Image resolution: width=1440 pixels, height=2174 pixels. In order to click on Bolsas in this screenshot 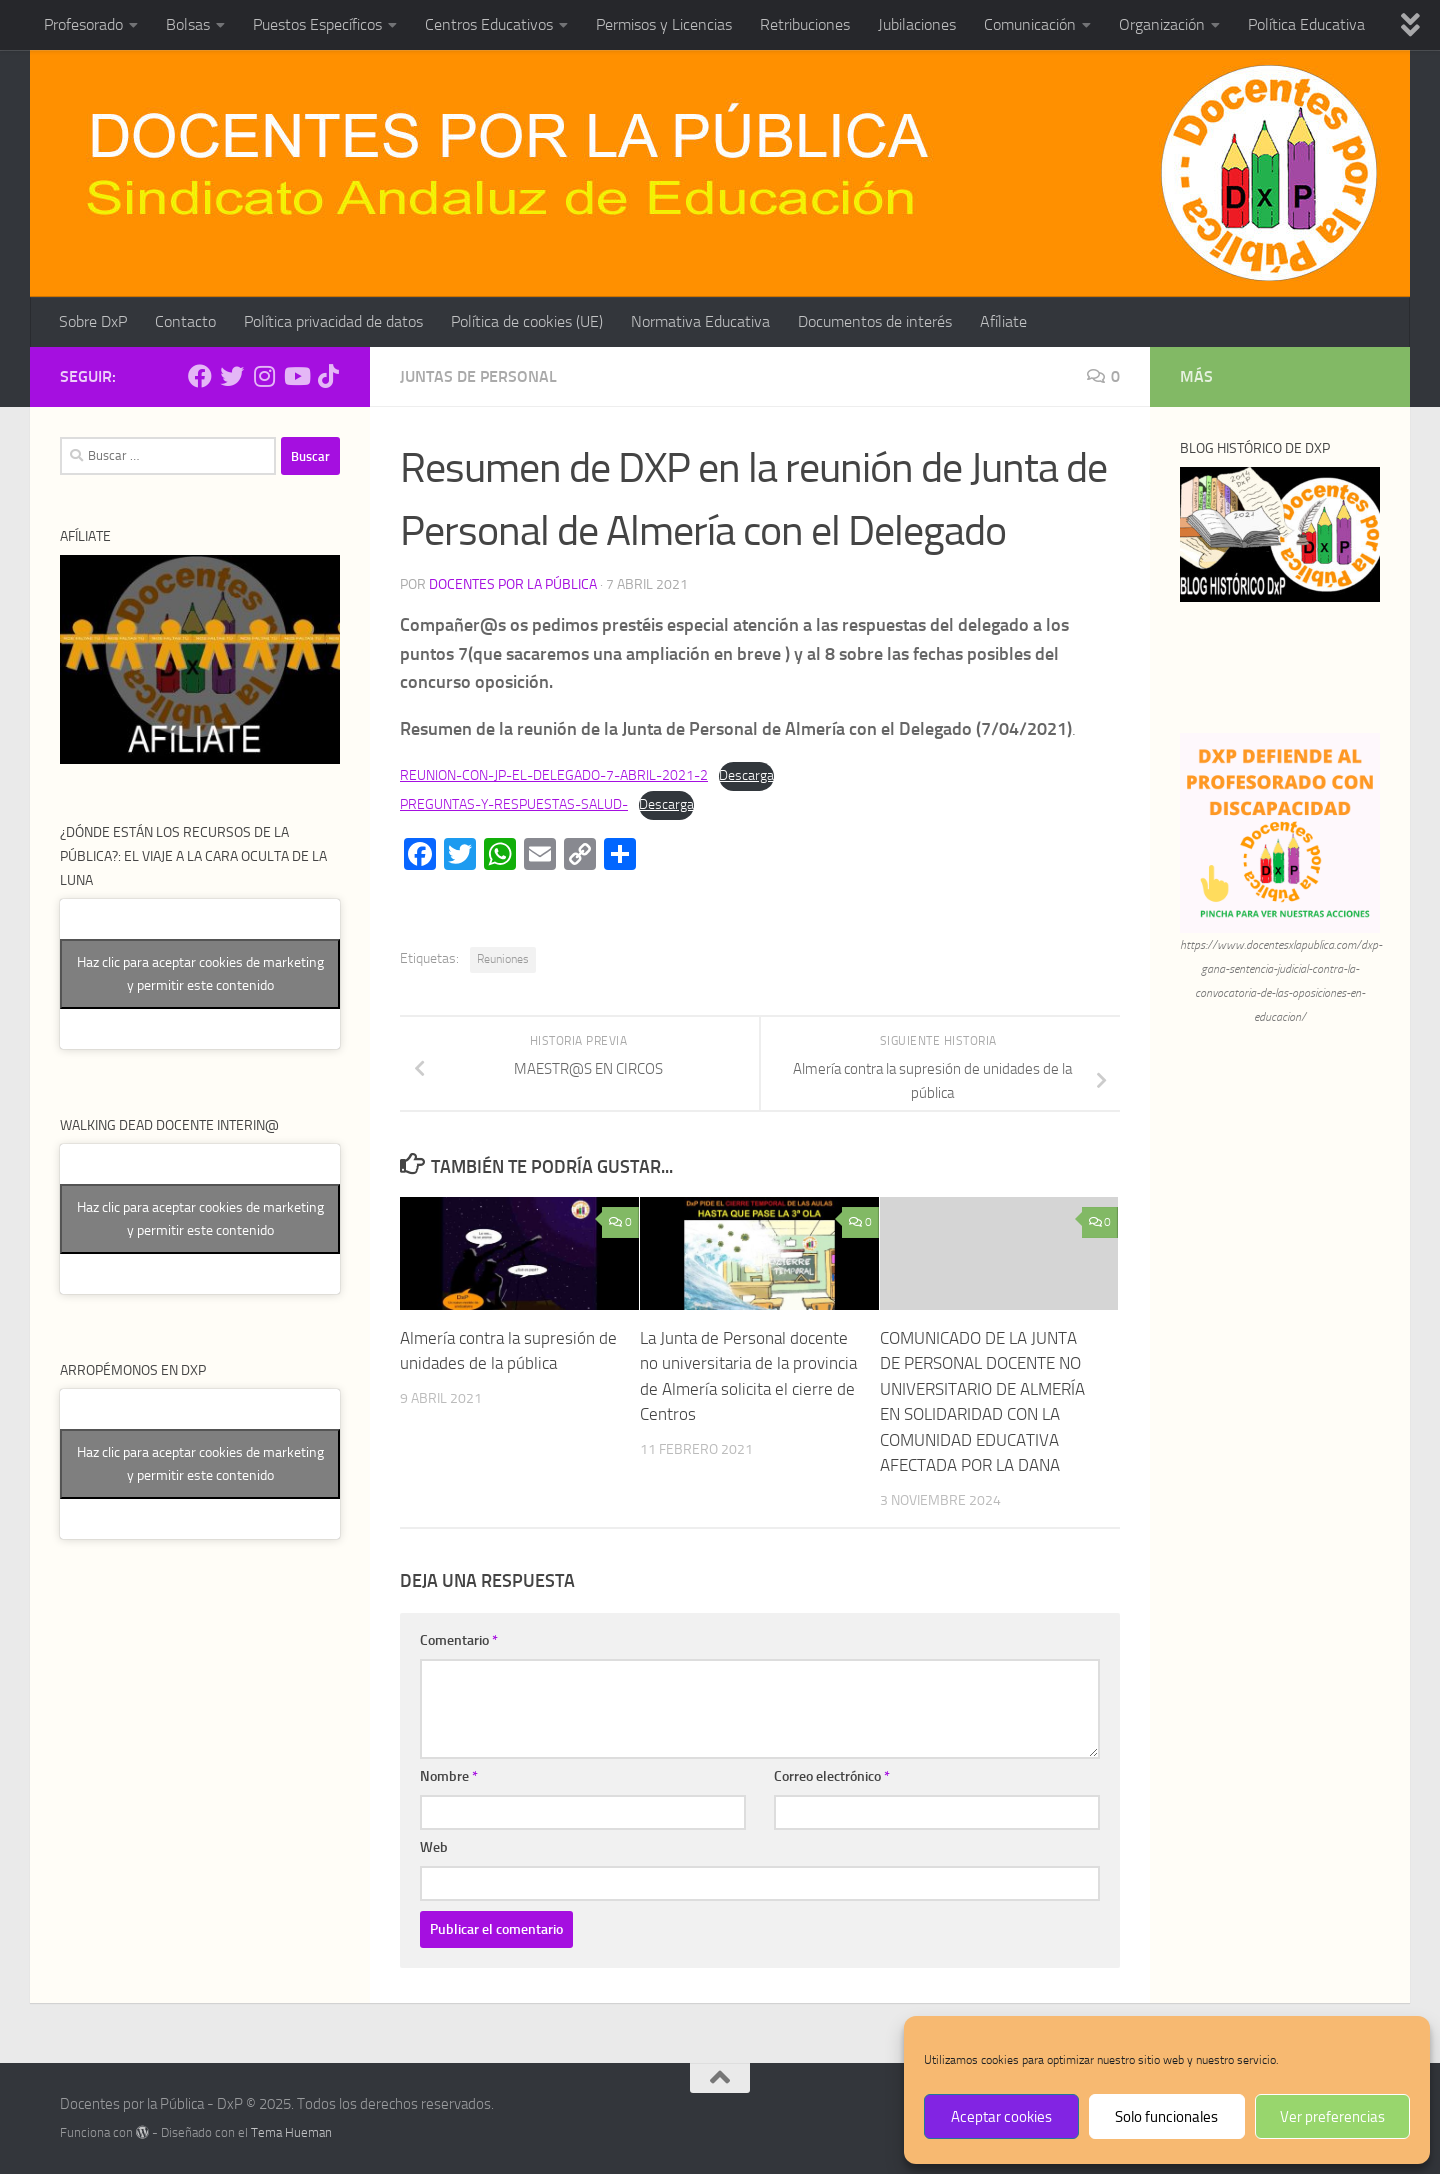, I will do `click(188, 24)`.